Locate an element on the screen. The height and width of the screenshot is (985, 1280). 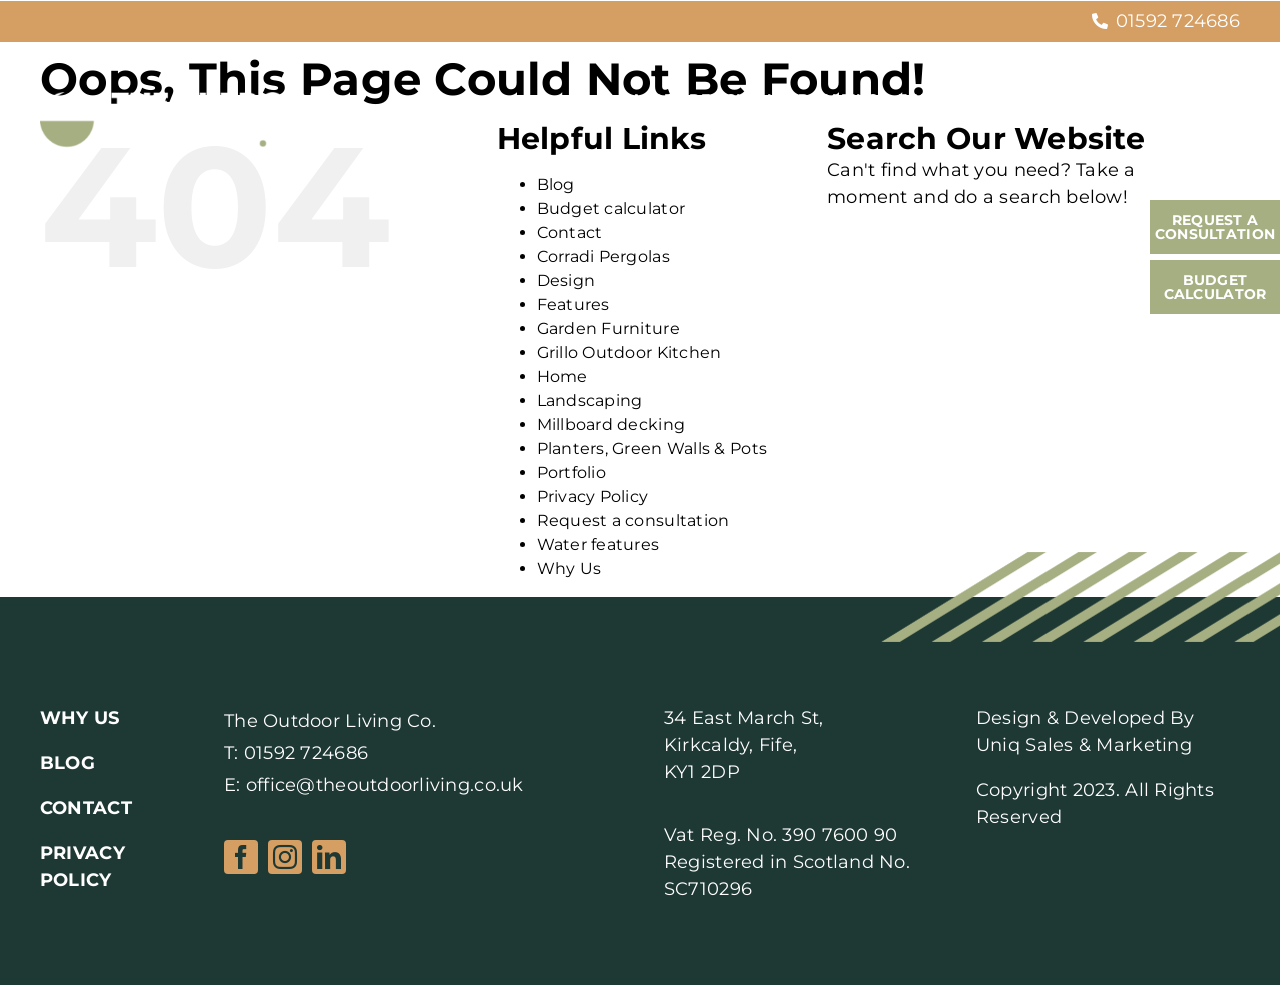
Millboard decking is located at coordinates (611, 424).